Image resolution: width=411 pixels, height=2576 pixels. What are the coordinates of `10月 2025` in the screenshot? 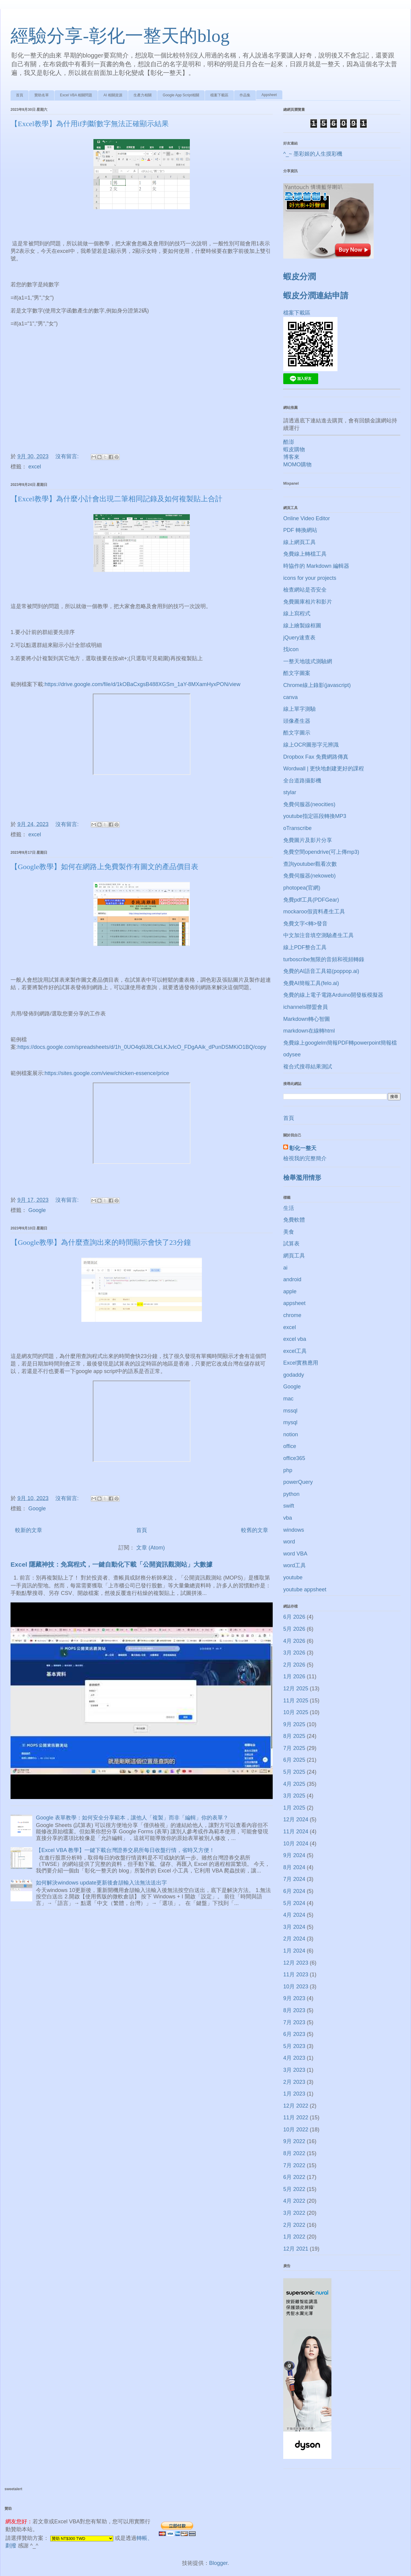 It's located at (295, 1712).